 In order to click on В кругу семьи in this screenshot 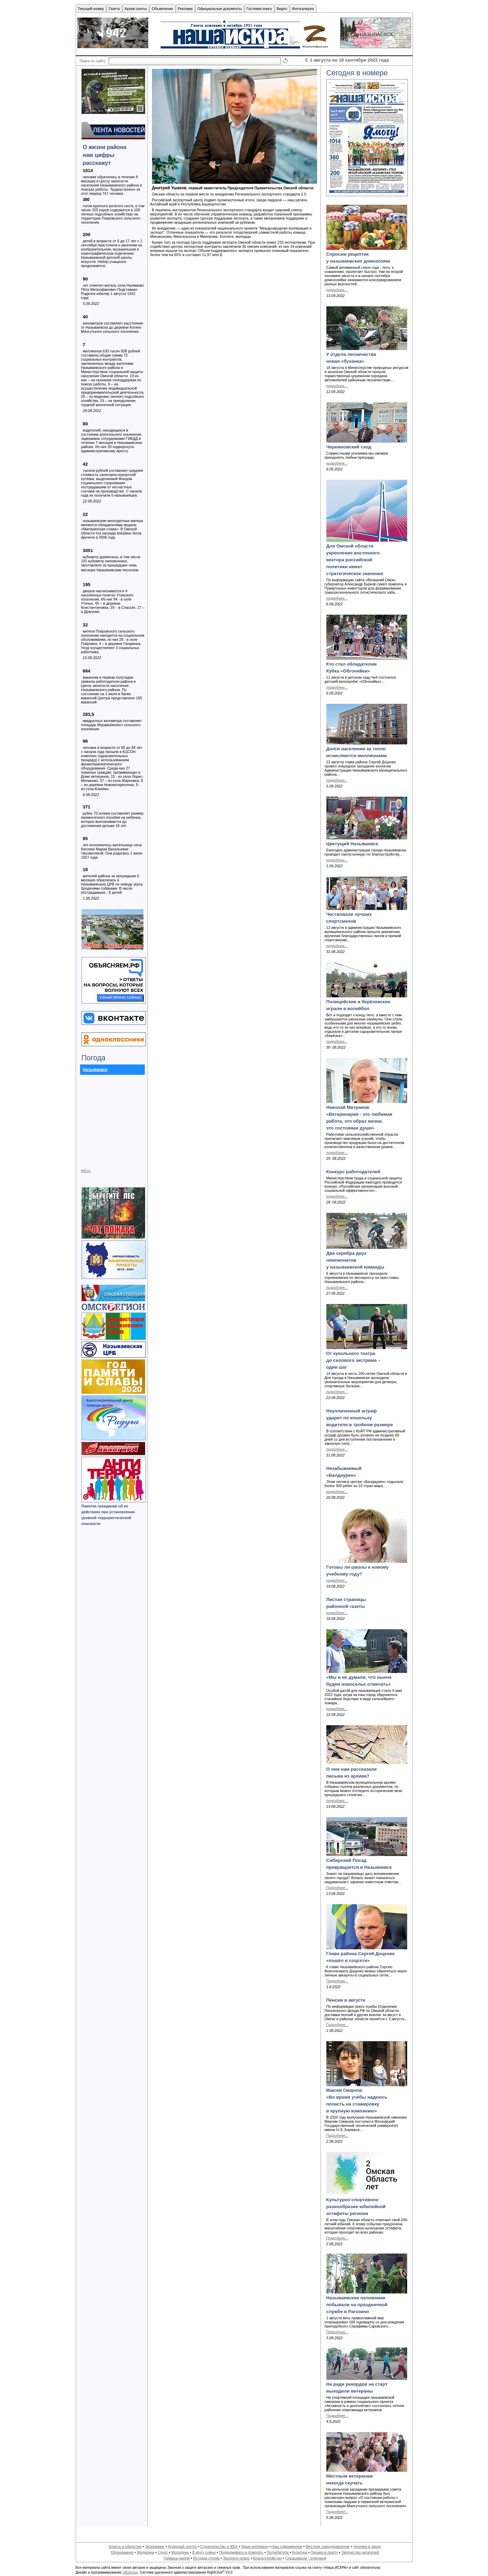, I will do `click(204, 2552)`.